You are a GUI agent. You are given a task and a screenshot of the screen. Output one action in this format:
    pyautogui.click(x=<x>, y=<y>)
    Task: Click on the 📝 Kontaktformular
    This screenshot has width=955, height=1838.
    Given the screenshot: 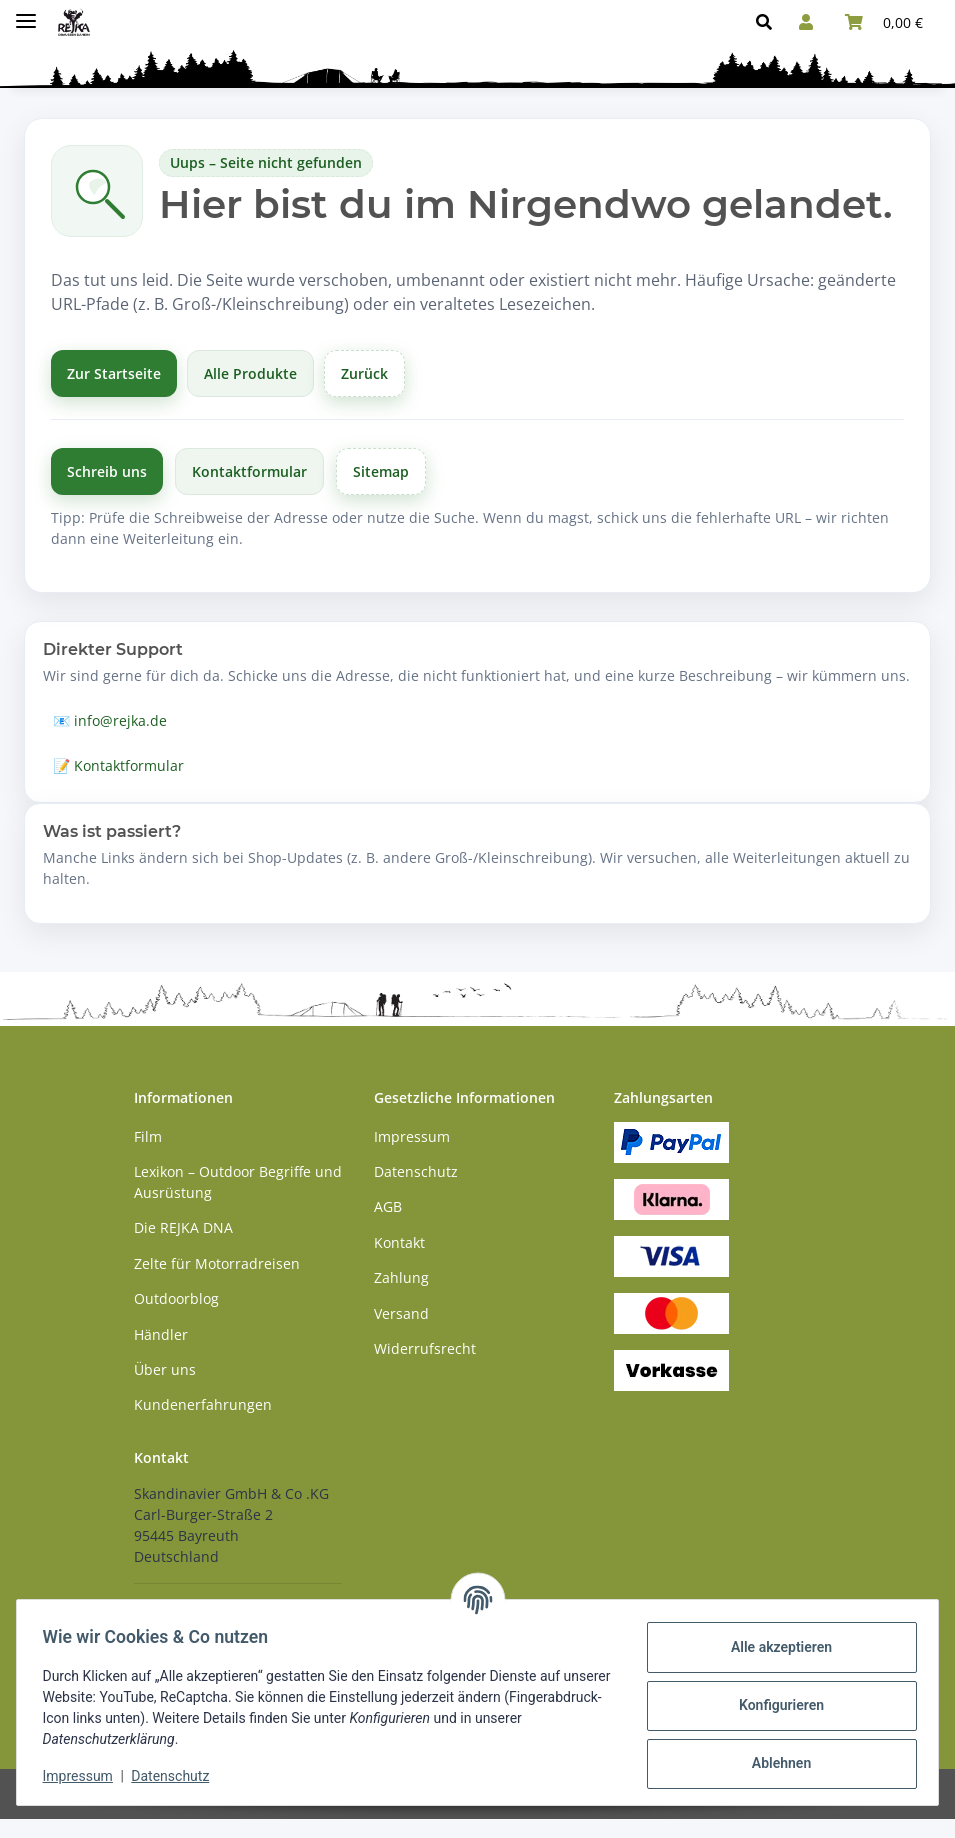 What is the action you would take?
    pyautogui.click(x=118, y=765)
    